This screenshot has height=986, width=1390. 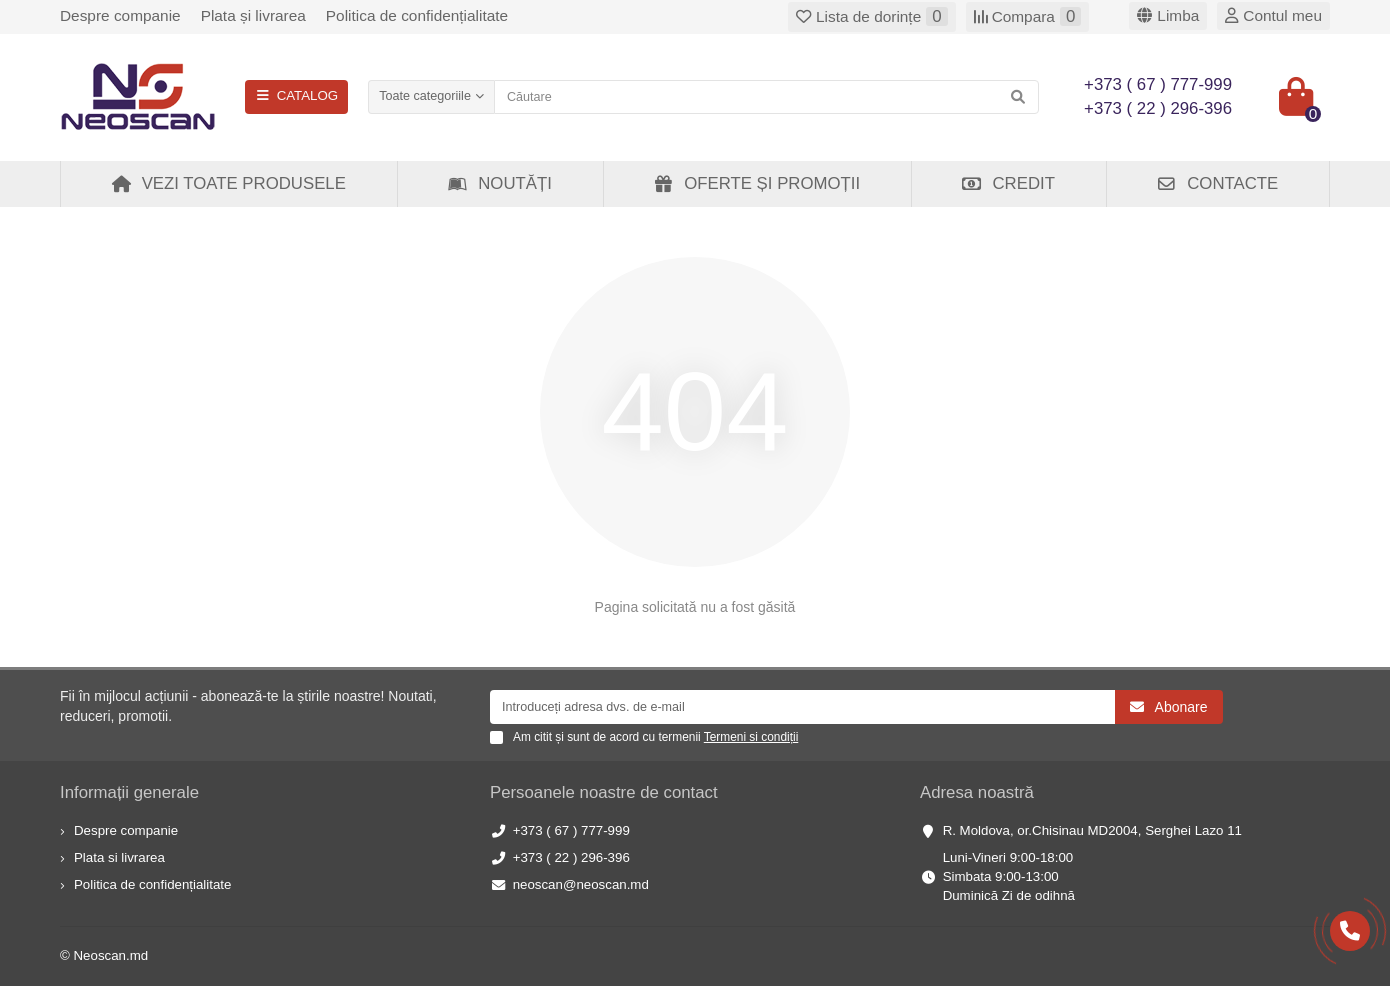 I want to click on Politica de confidențialitate, so click(x=417, y=15).